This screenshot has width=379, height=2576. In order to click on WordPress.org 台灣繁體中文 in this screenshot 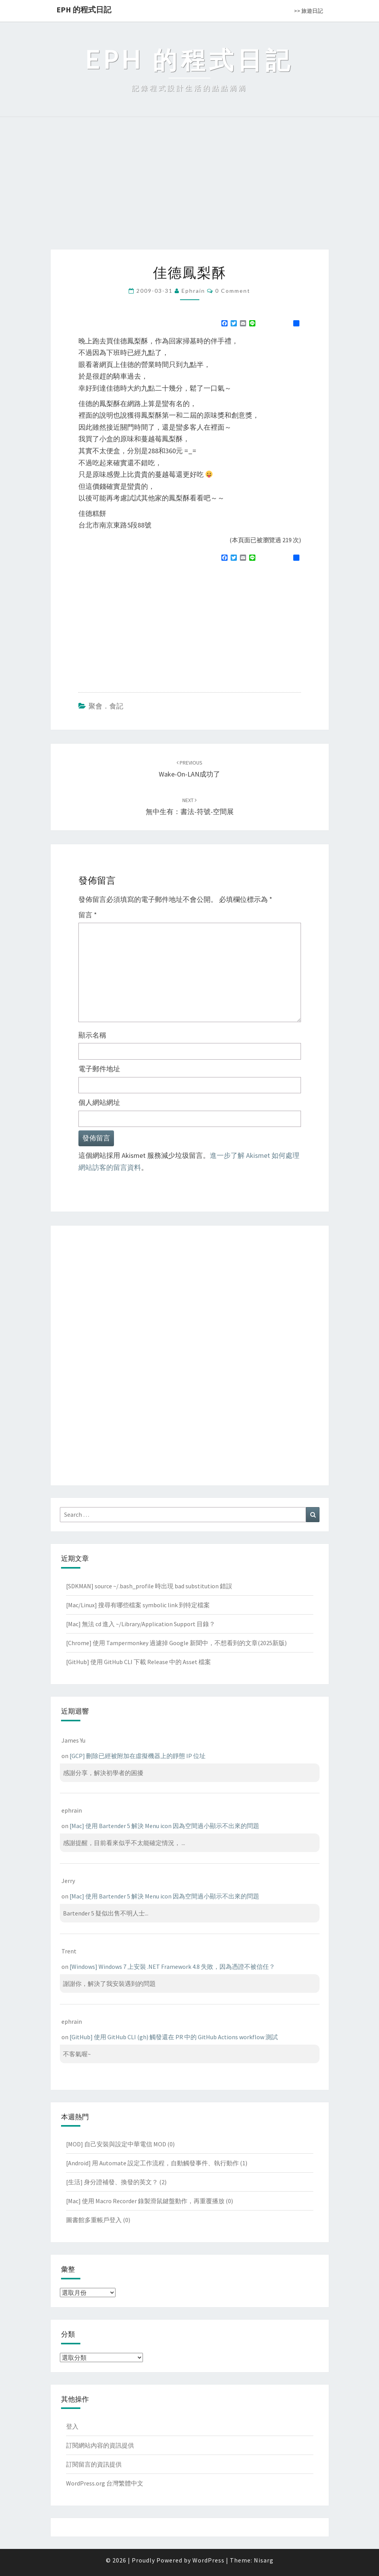, I will do `click(104, 2483)`.